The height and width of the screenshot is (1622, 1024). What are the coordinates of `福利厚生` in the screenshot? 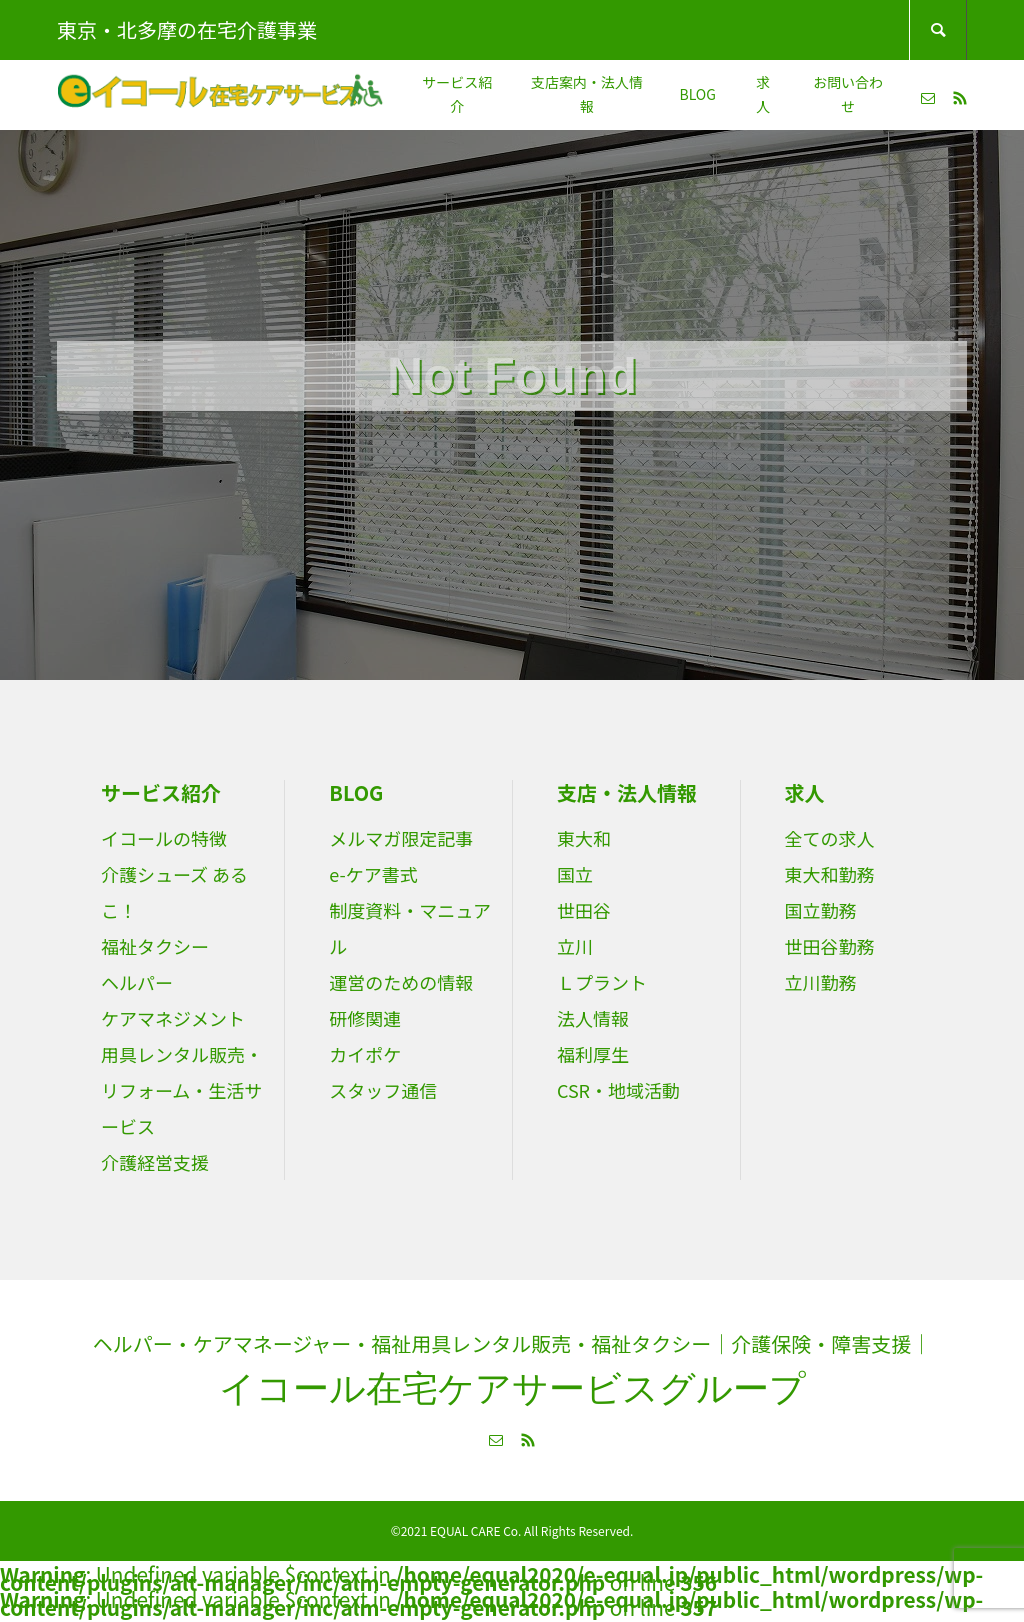 It's located at (593, 1054).